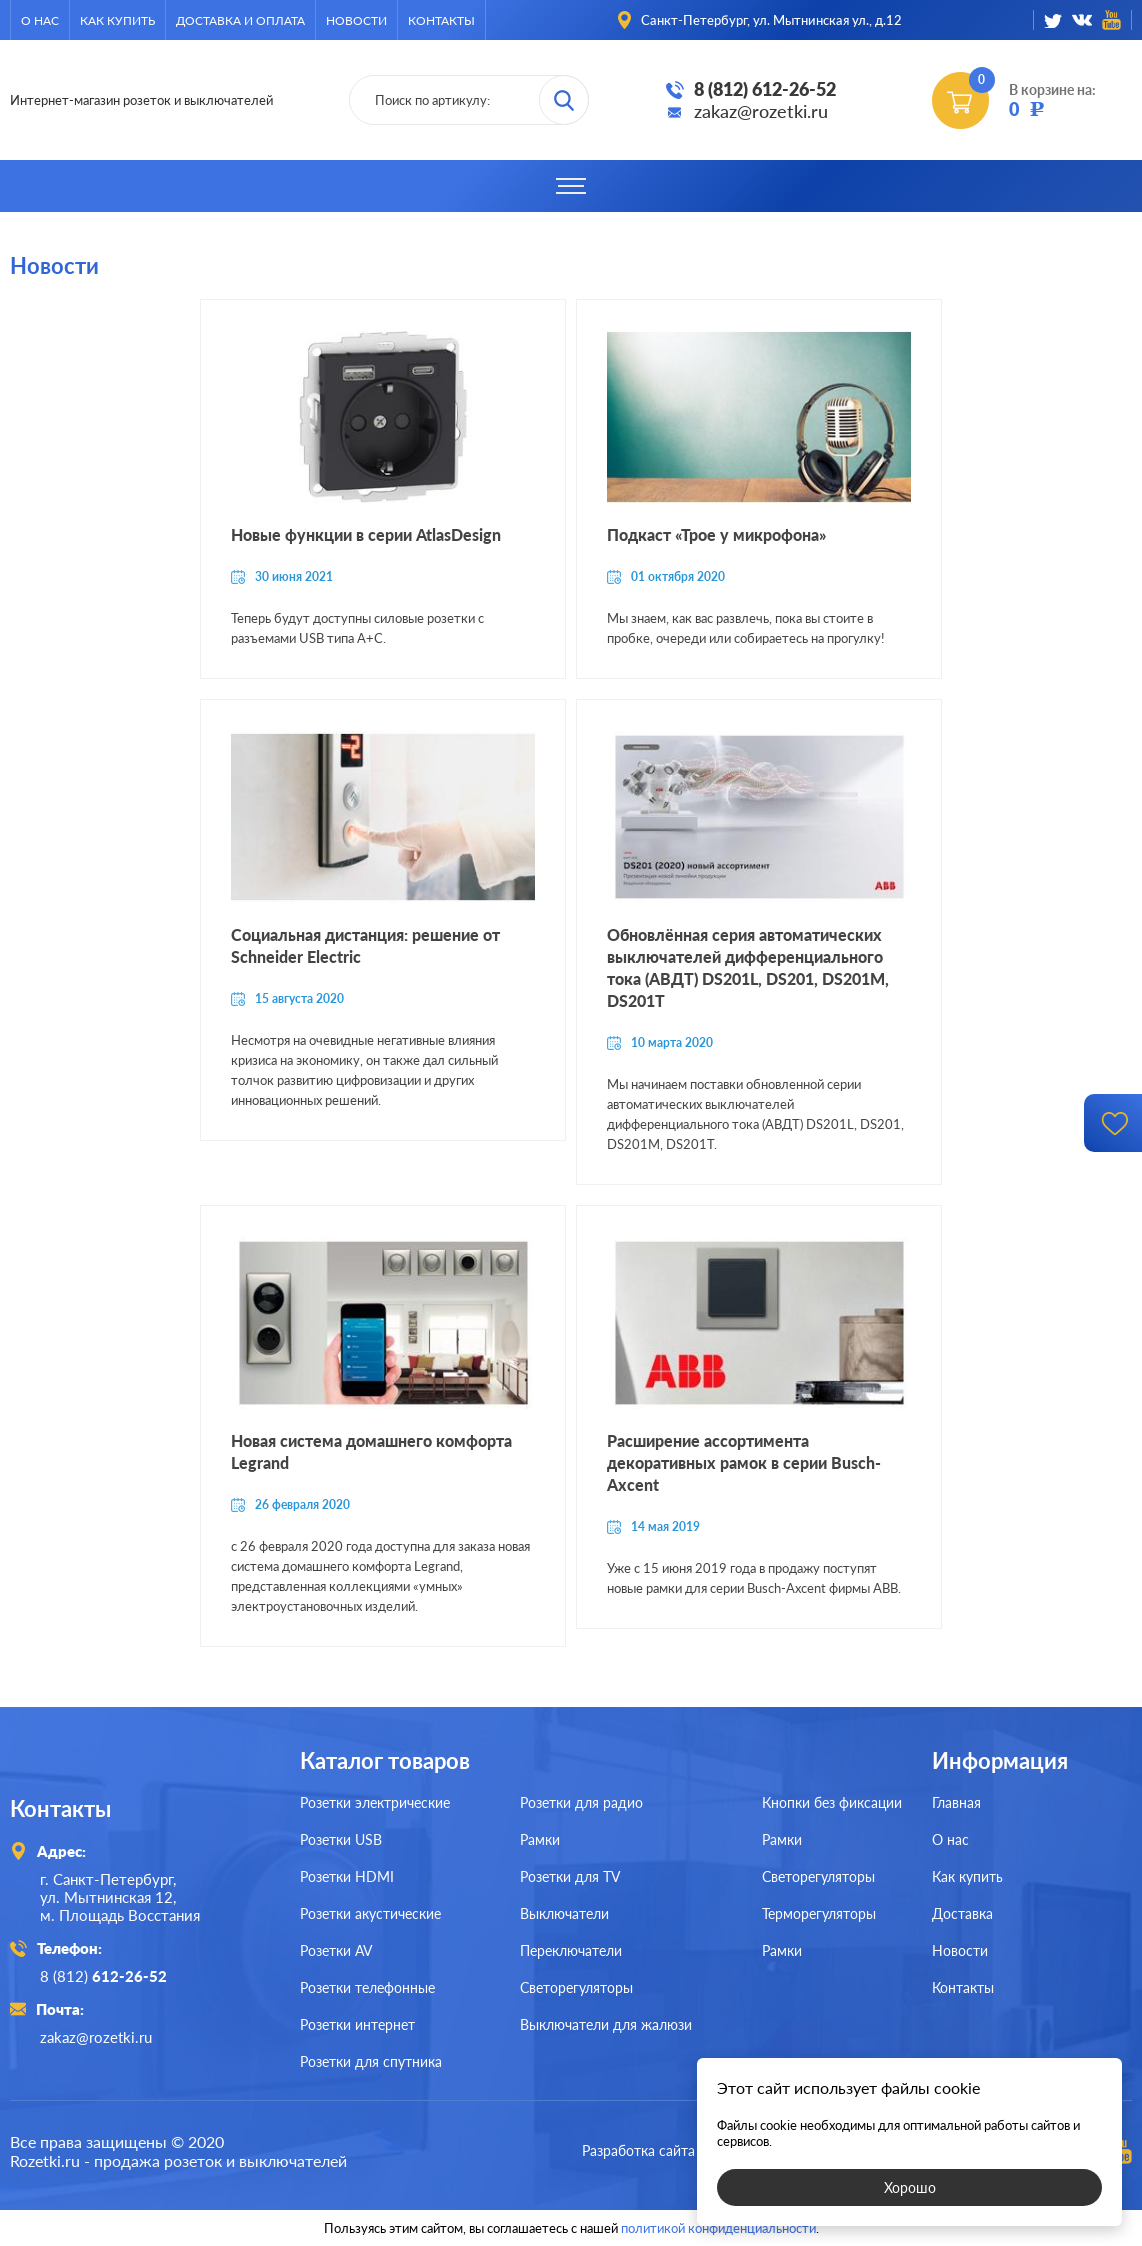 The image size is (1142, 2246). Describe the element at coordinates (819, 1913) in the screenshot. I see `Терморегуляторы` at that location.